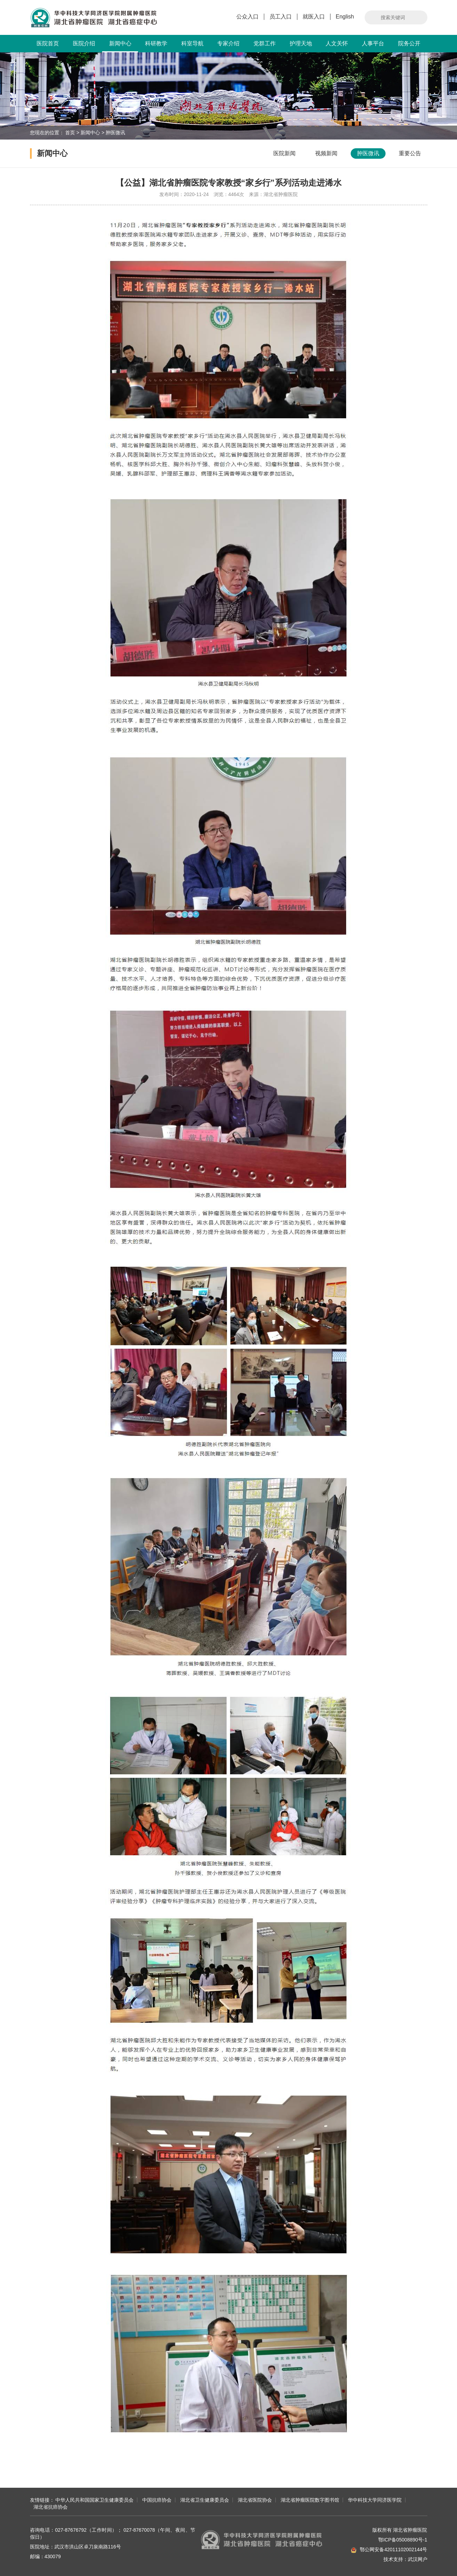 Image resolution: width=457 pixels, height=2576 pixels. What do you see at coordinates (373, 43) in the screenshot?
I see `人事平台` at bounding box center [373, 43].